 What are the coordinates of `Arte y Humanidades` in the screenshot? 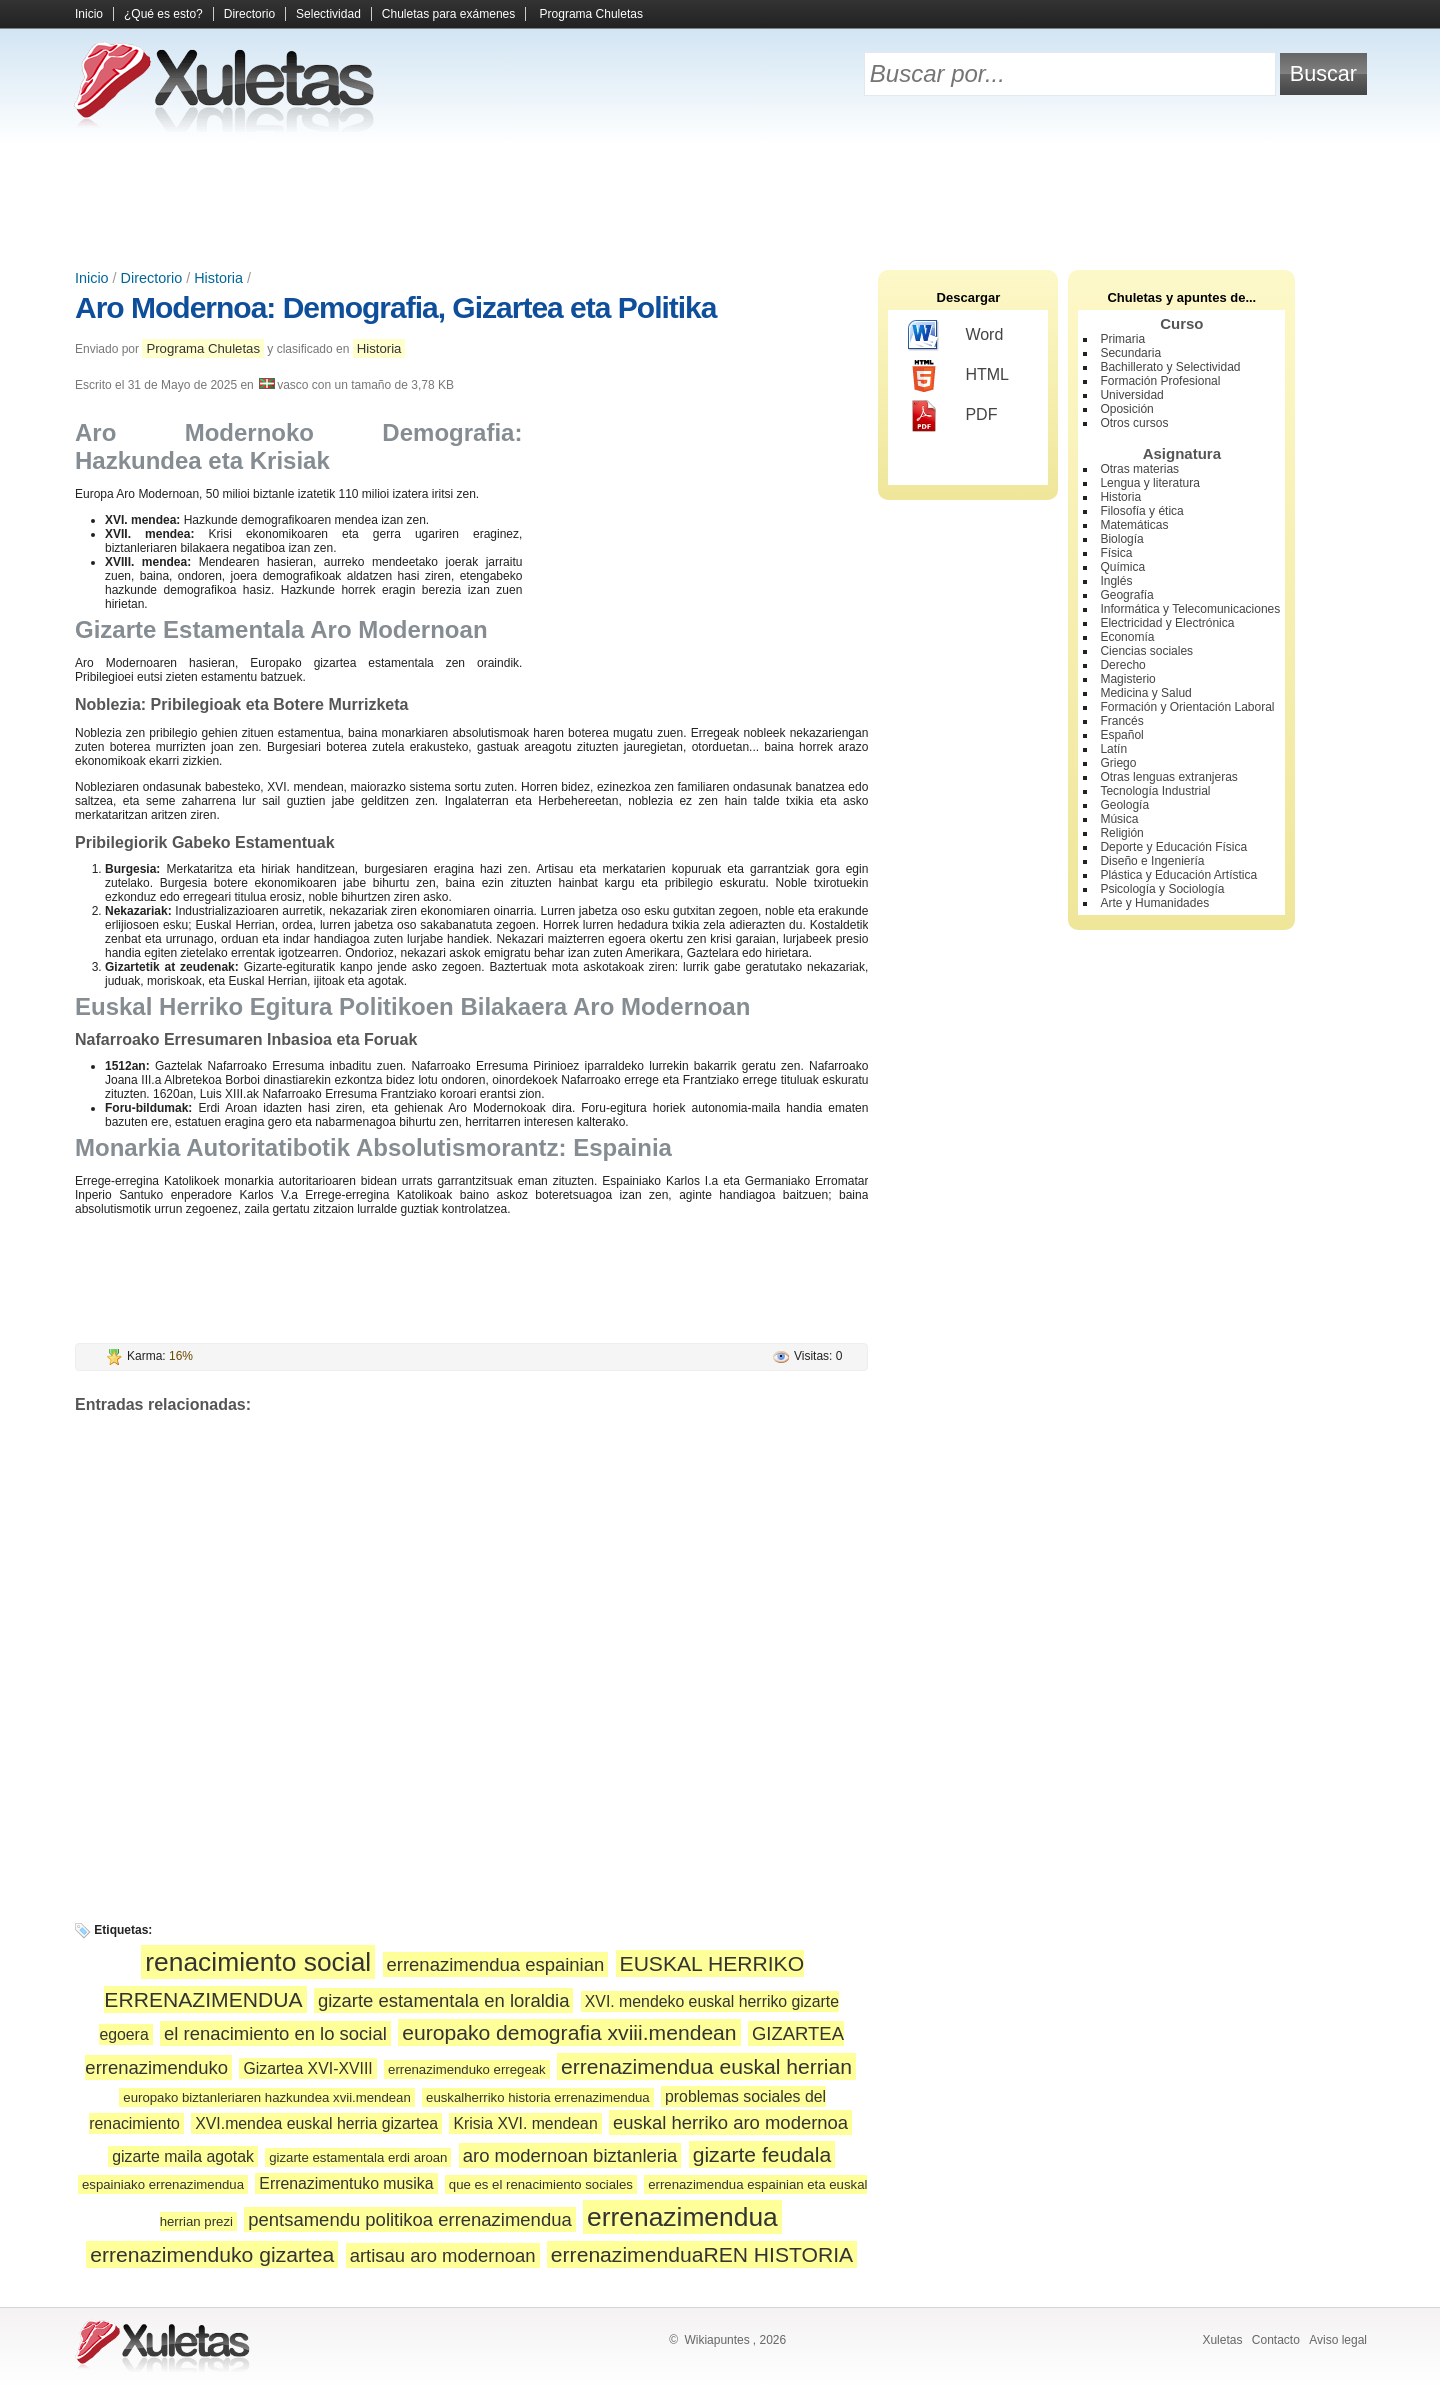 It's located at (1154, 903).